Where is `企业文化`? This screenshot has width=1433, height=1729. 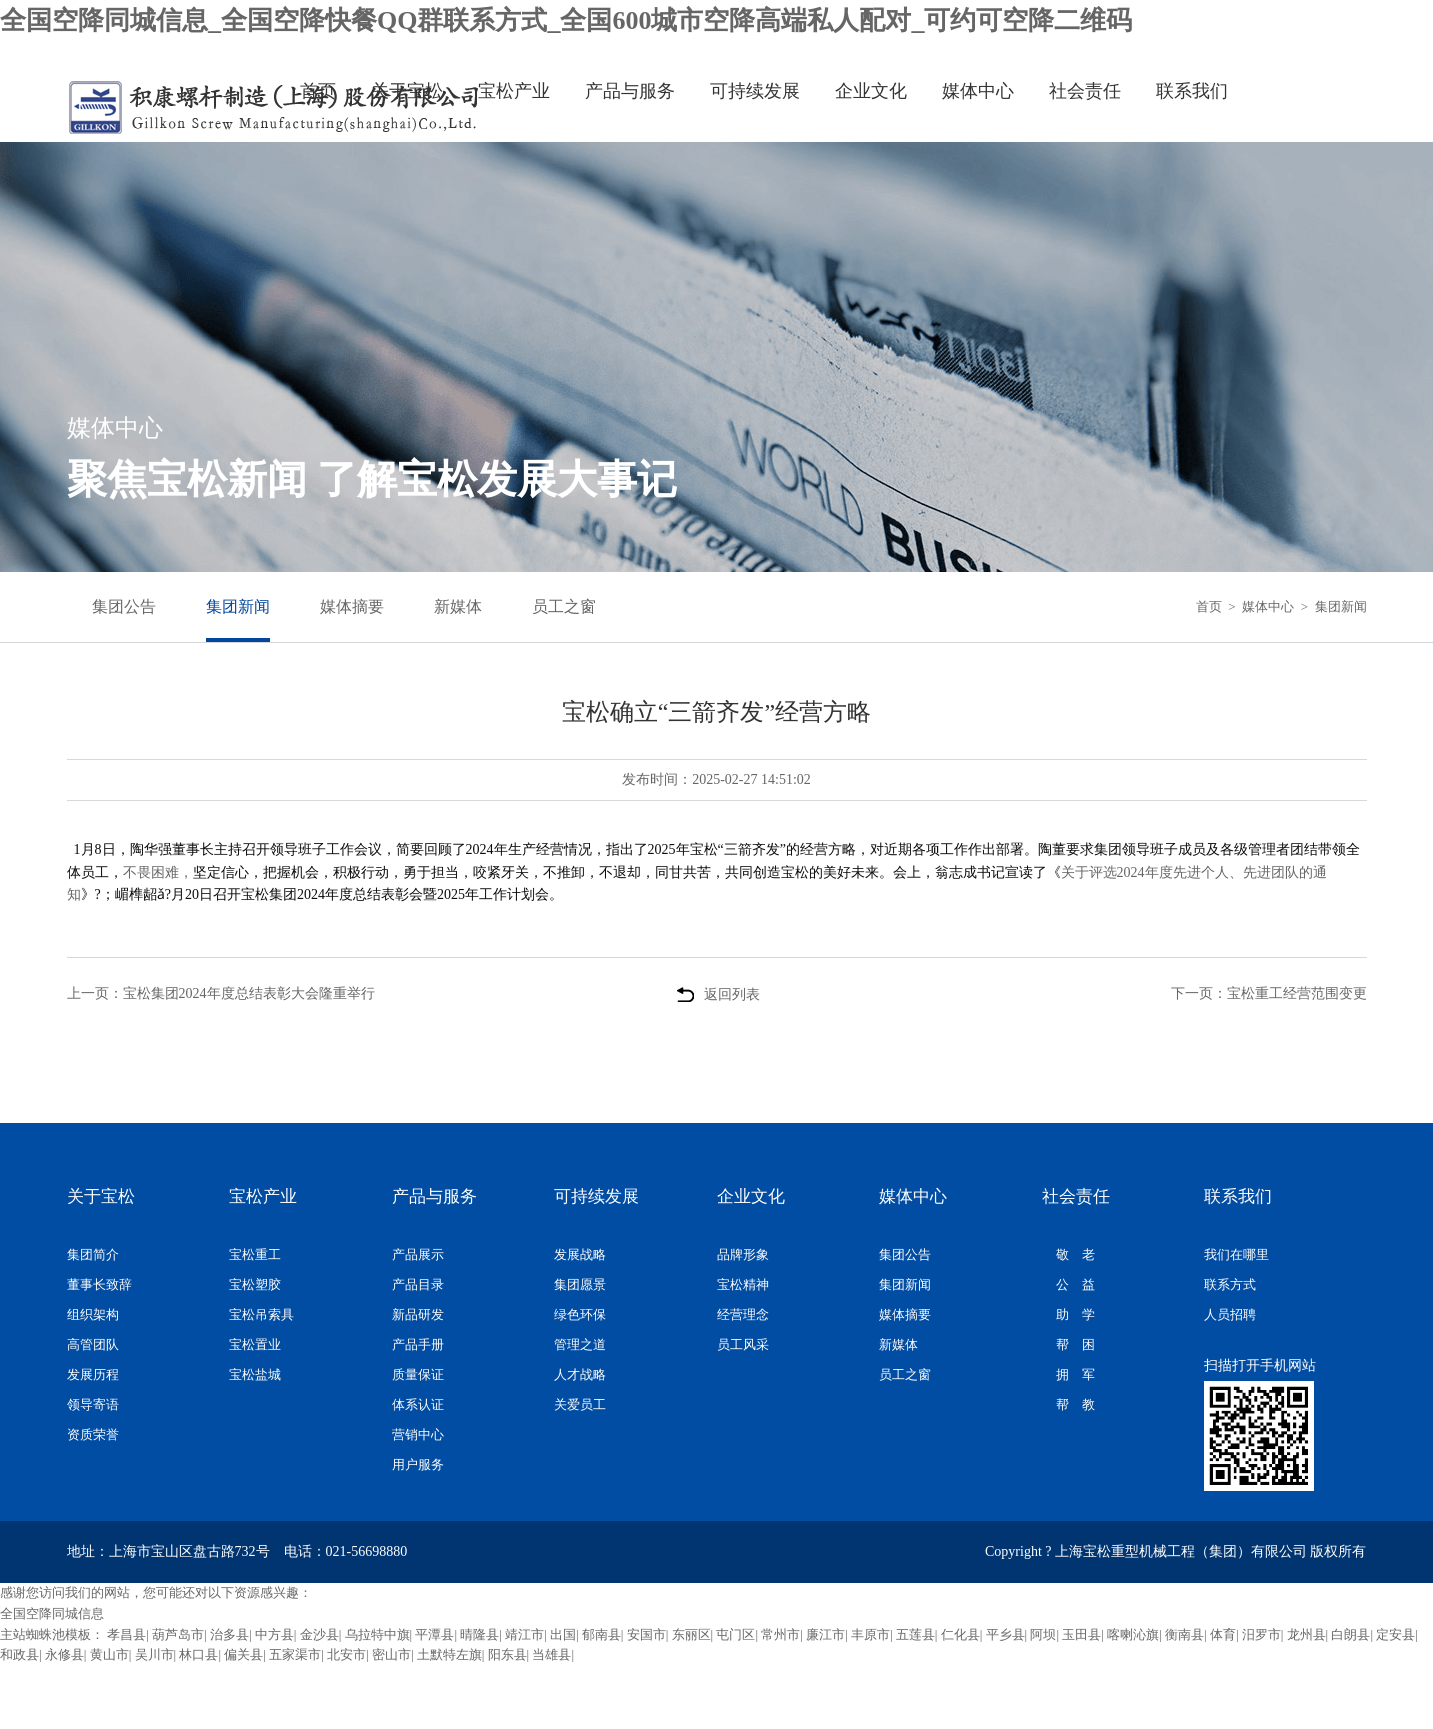
企业文化 is located at coordinates (871, 91).